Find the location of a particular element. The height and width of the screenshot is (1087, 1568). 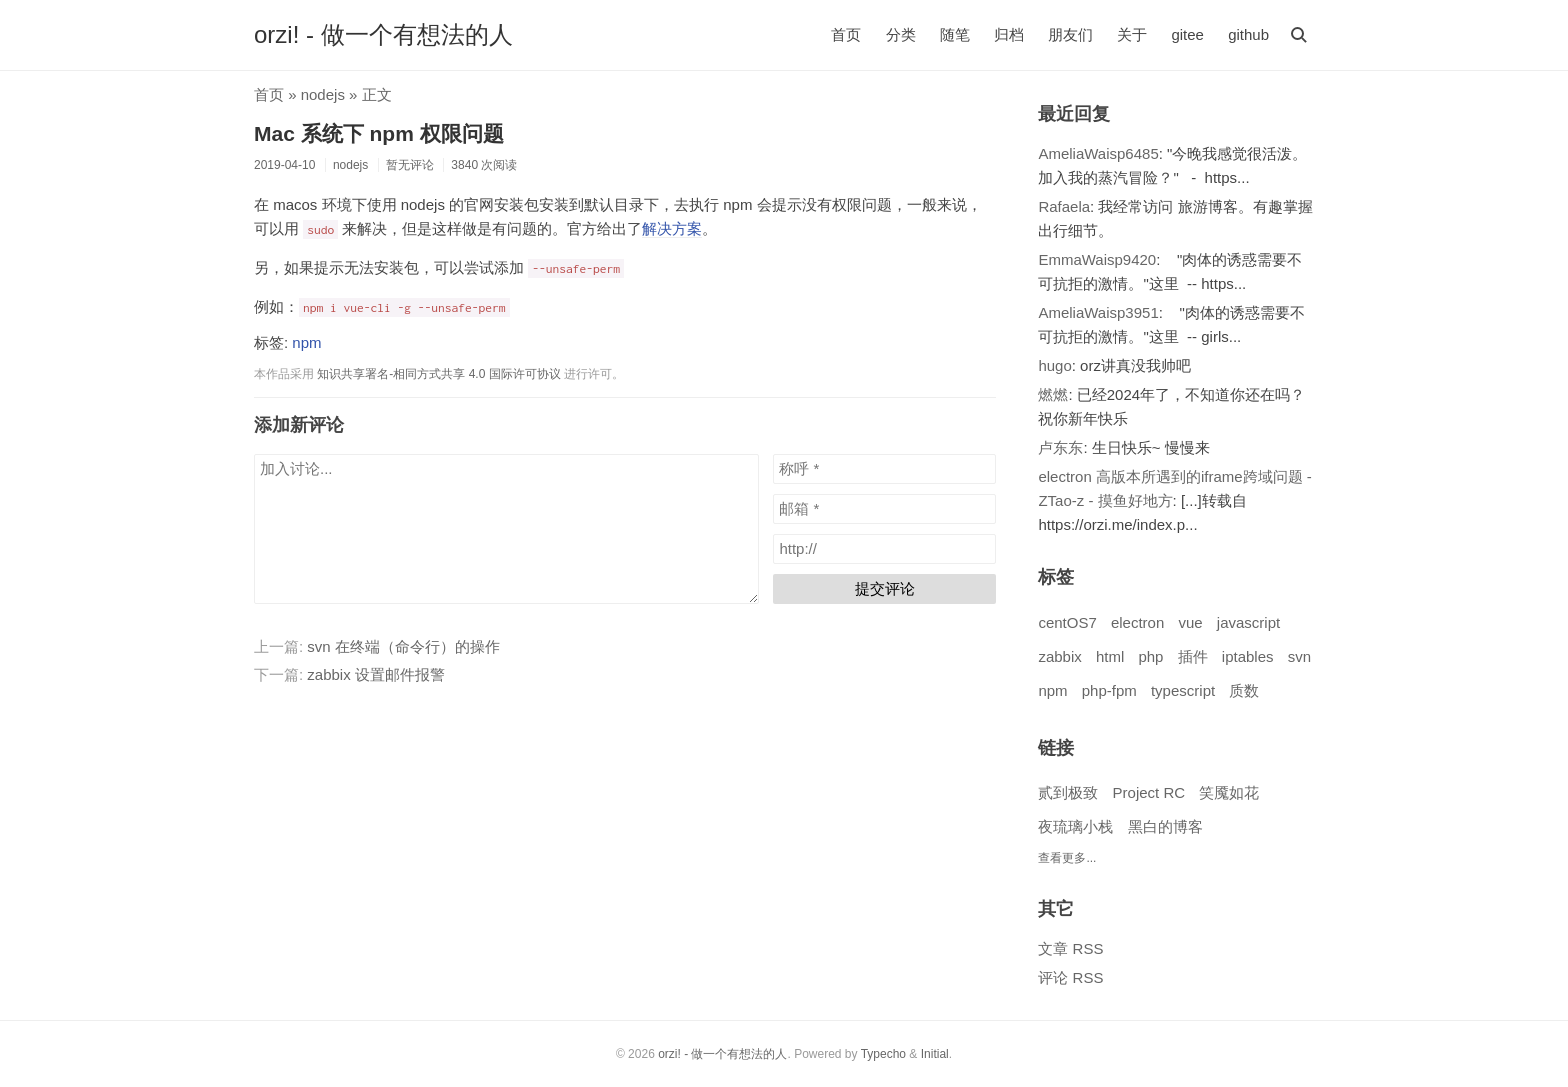

归档 is located at coordinates (1009, 34).